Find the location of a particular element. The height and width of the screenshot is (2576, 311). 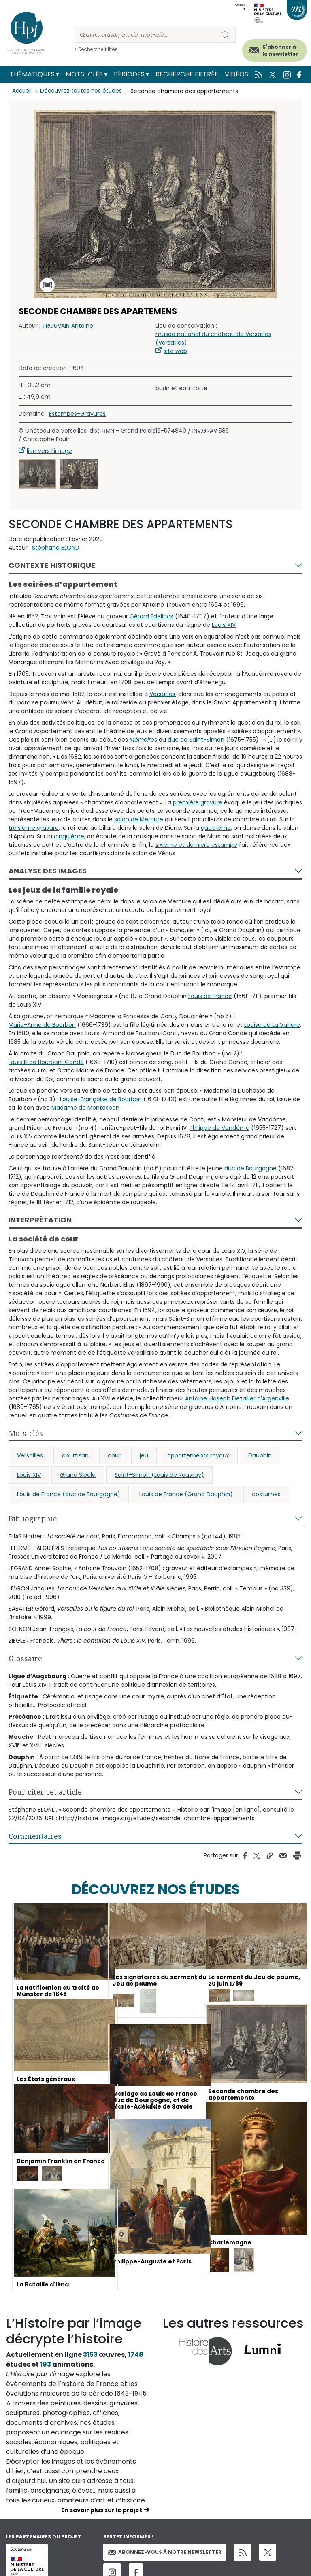

Estampes-Gravures is located at coordinates (77, 414).